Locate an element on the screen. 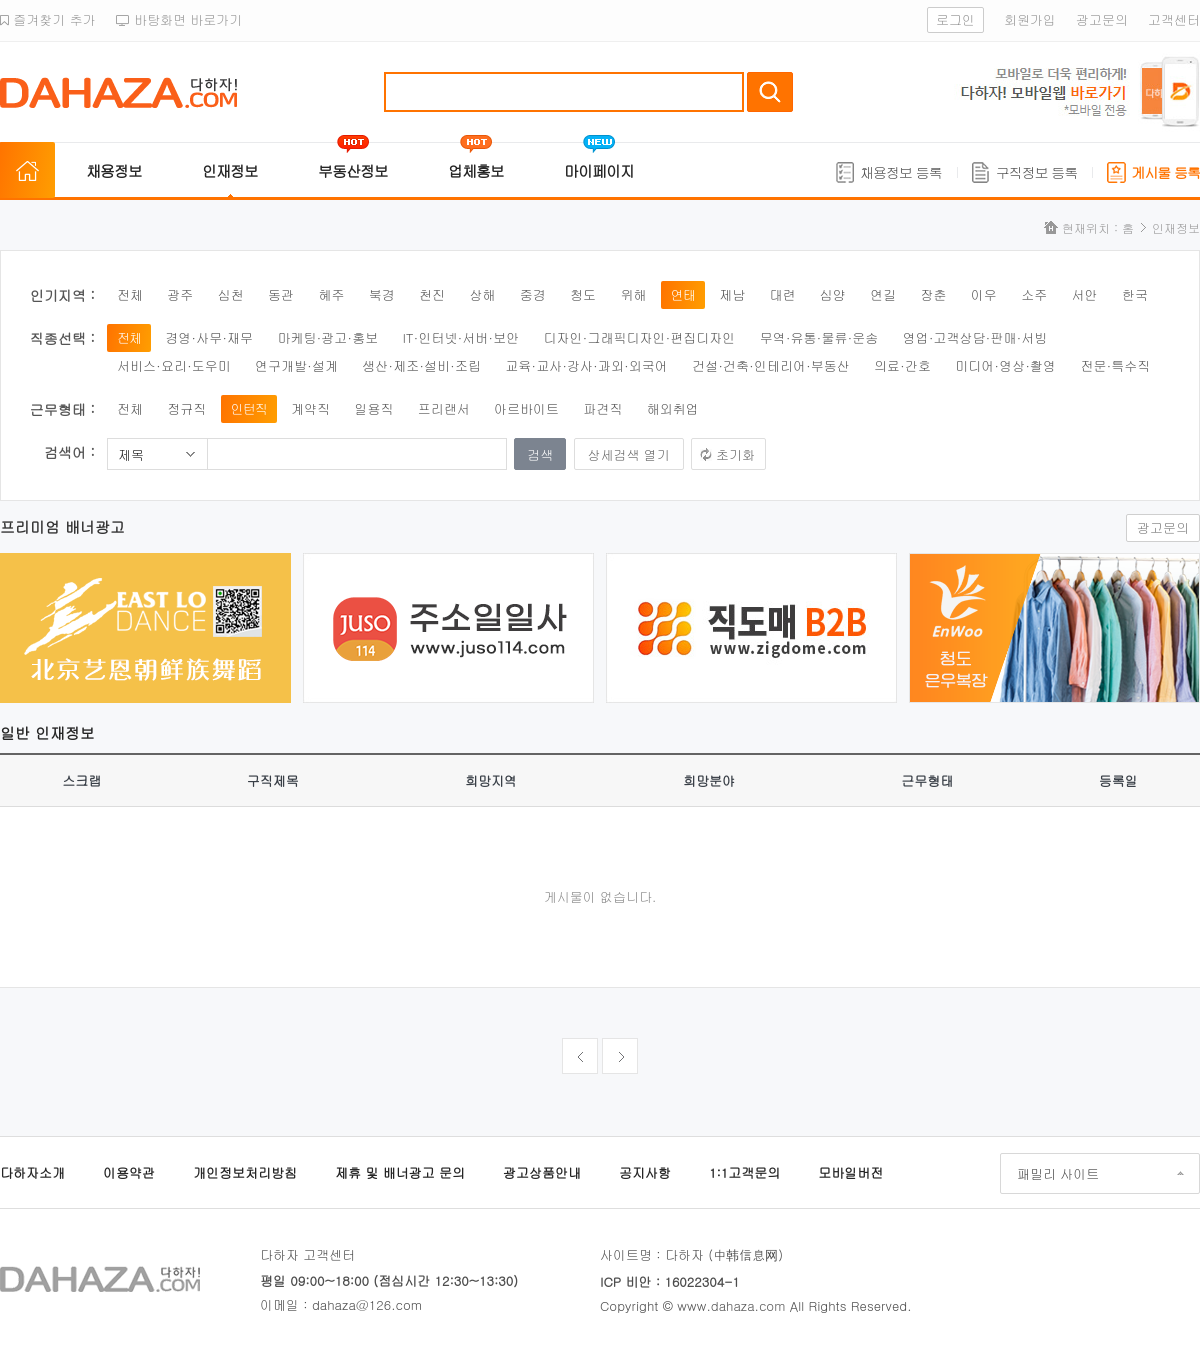  위해 is located at coordinates (633, 294).